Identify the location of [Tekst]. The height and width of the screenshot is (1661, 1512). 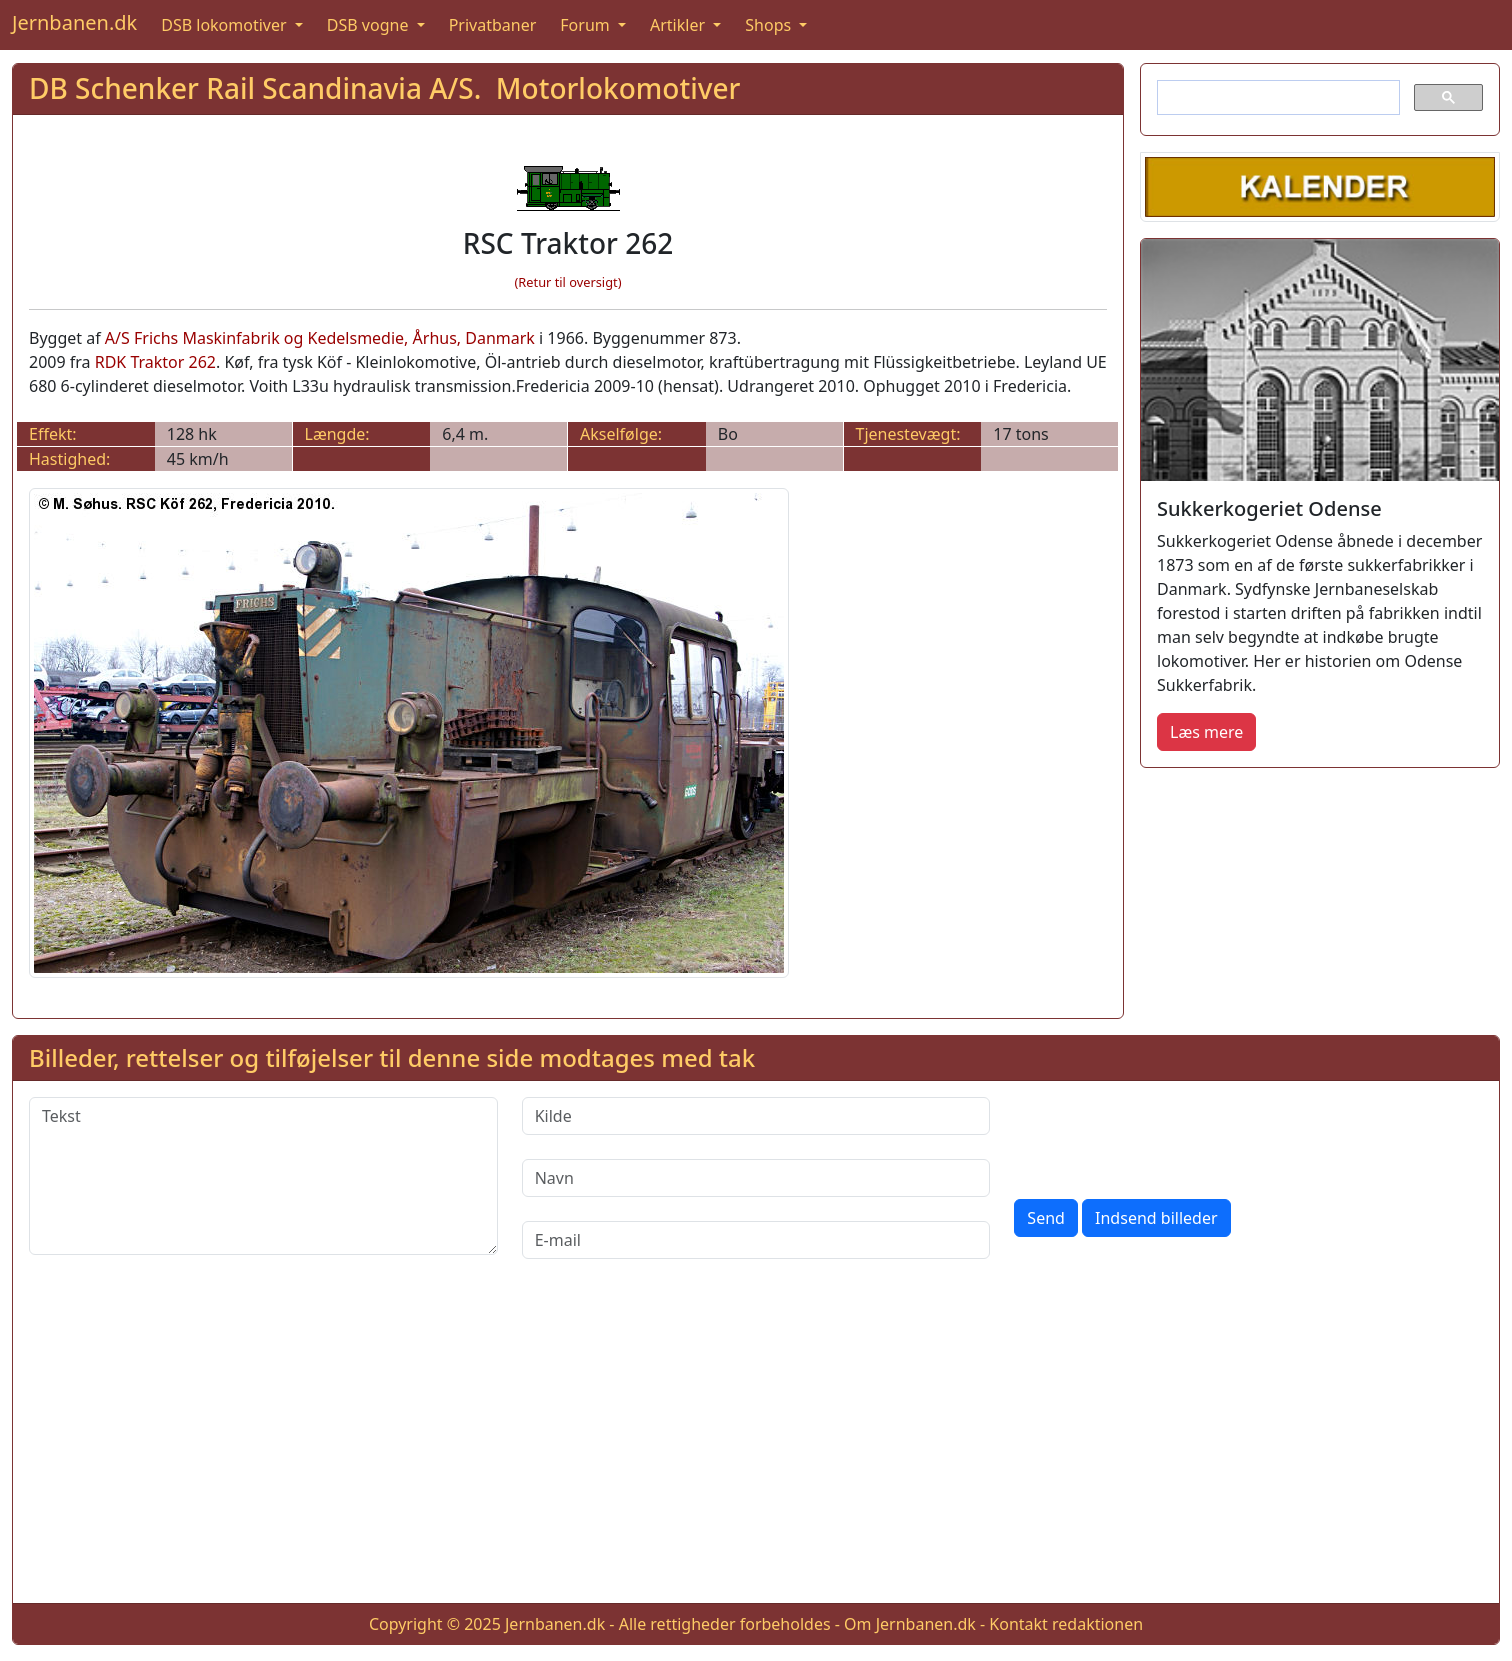
(263, 1176).